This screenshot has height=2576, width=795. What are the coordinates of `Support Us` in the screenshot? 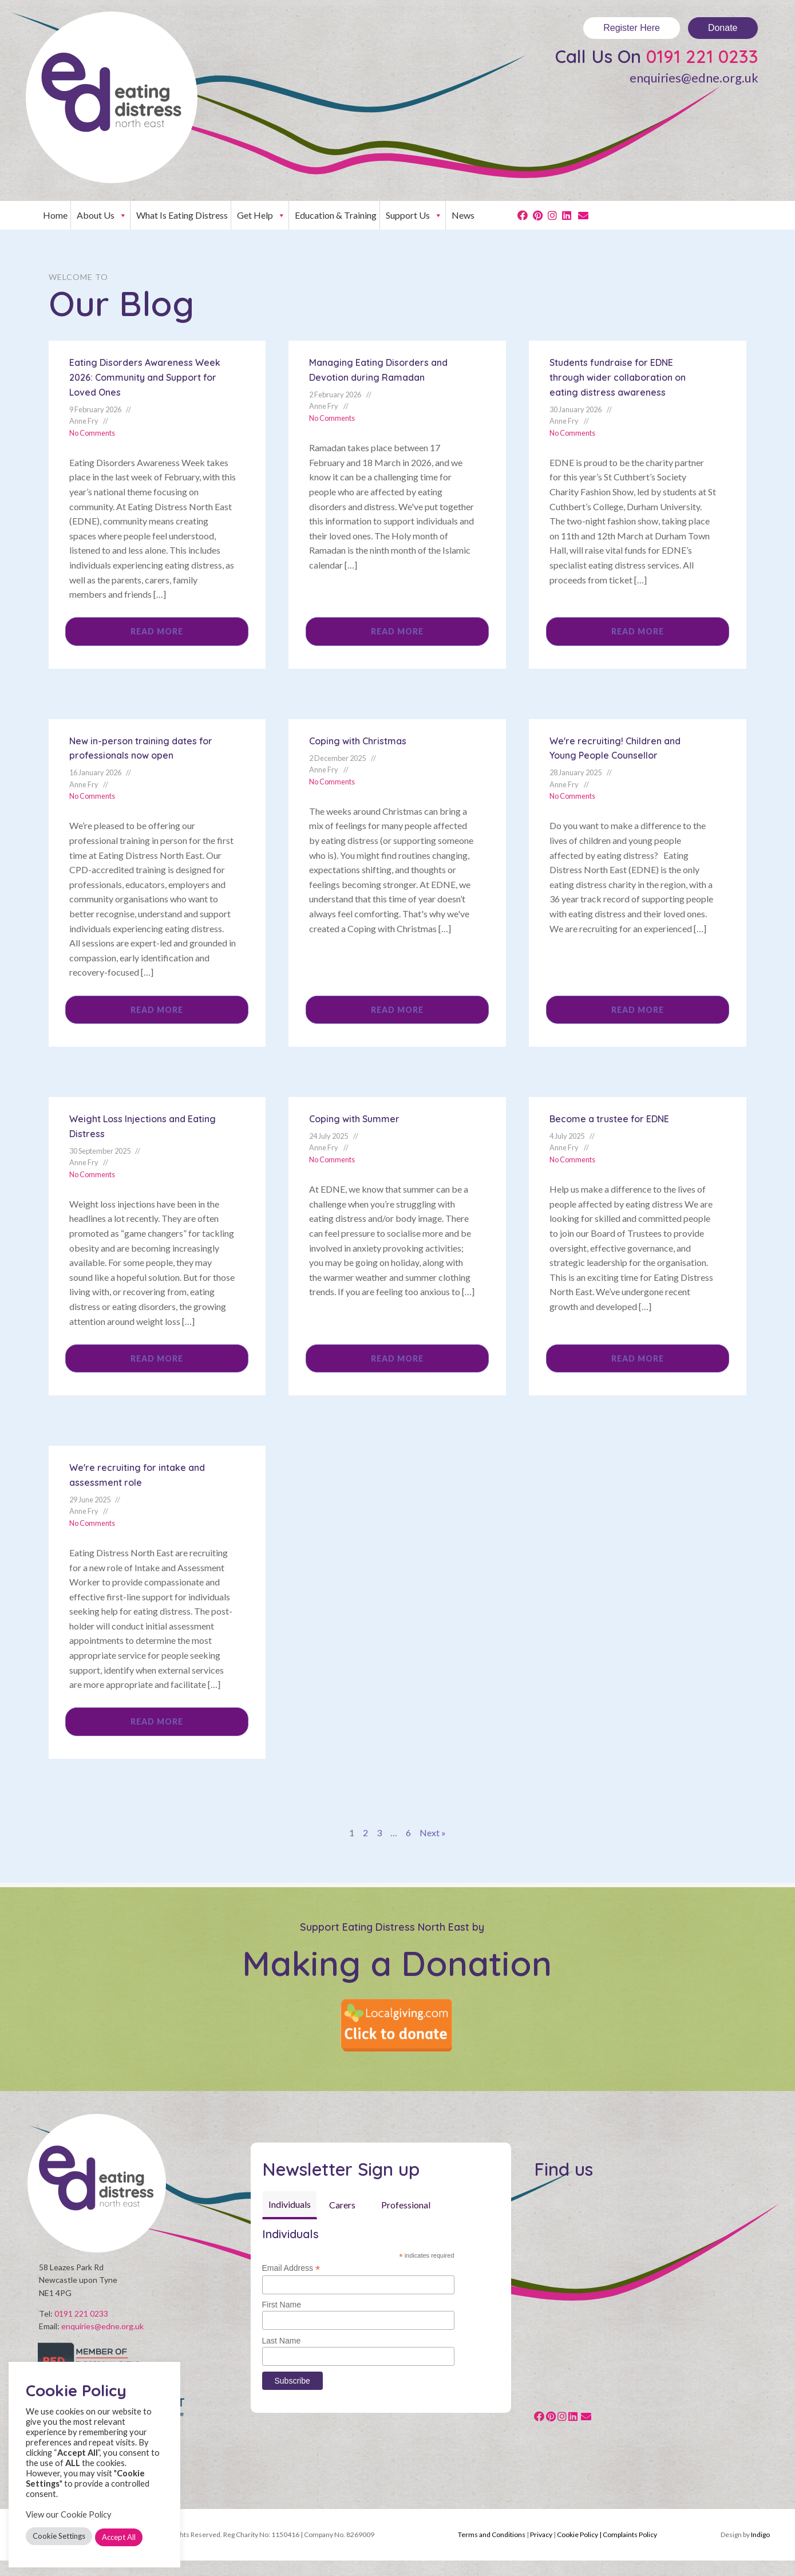 It's located at (414, 215).